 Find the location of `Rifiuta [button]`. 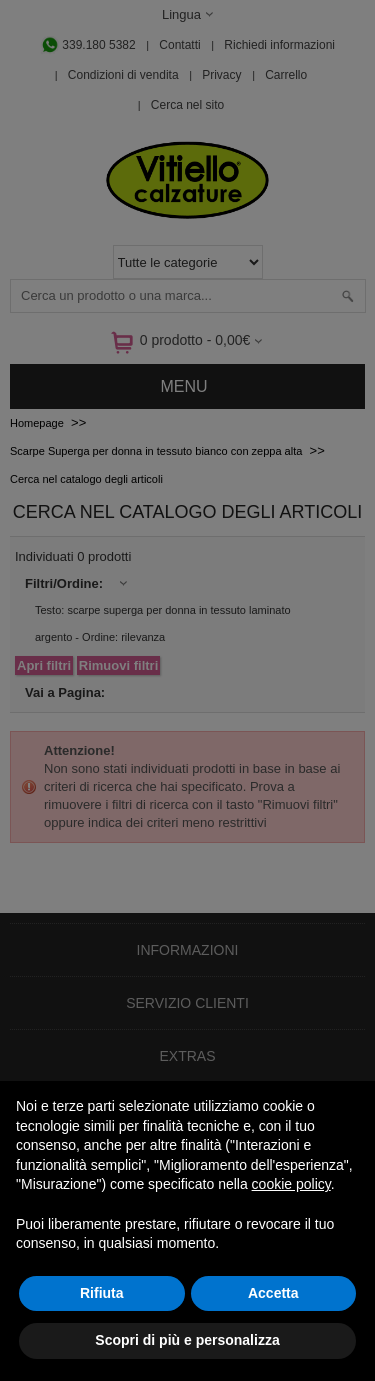

Rifiuta [button] is located at coordinates (102, 1293).